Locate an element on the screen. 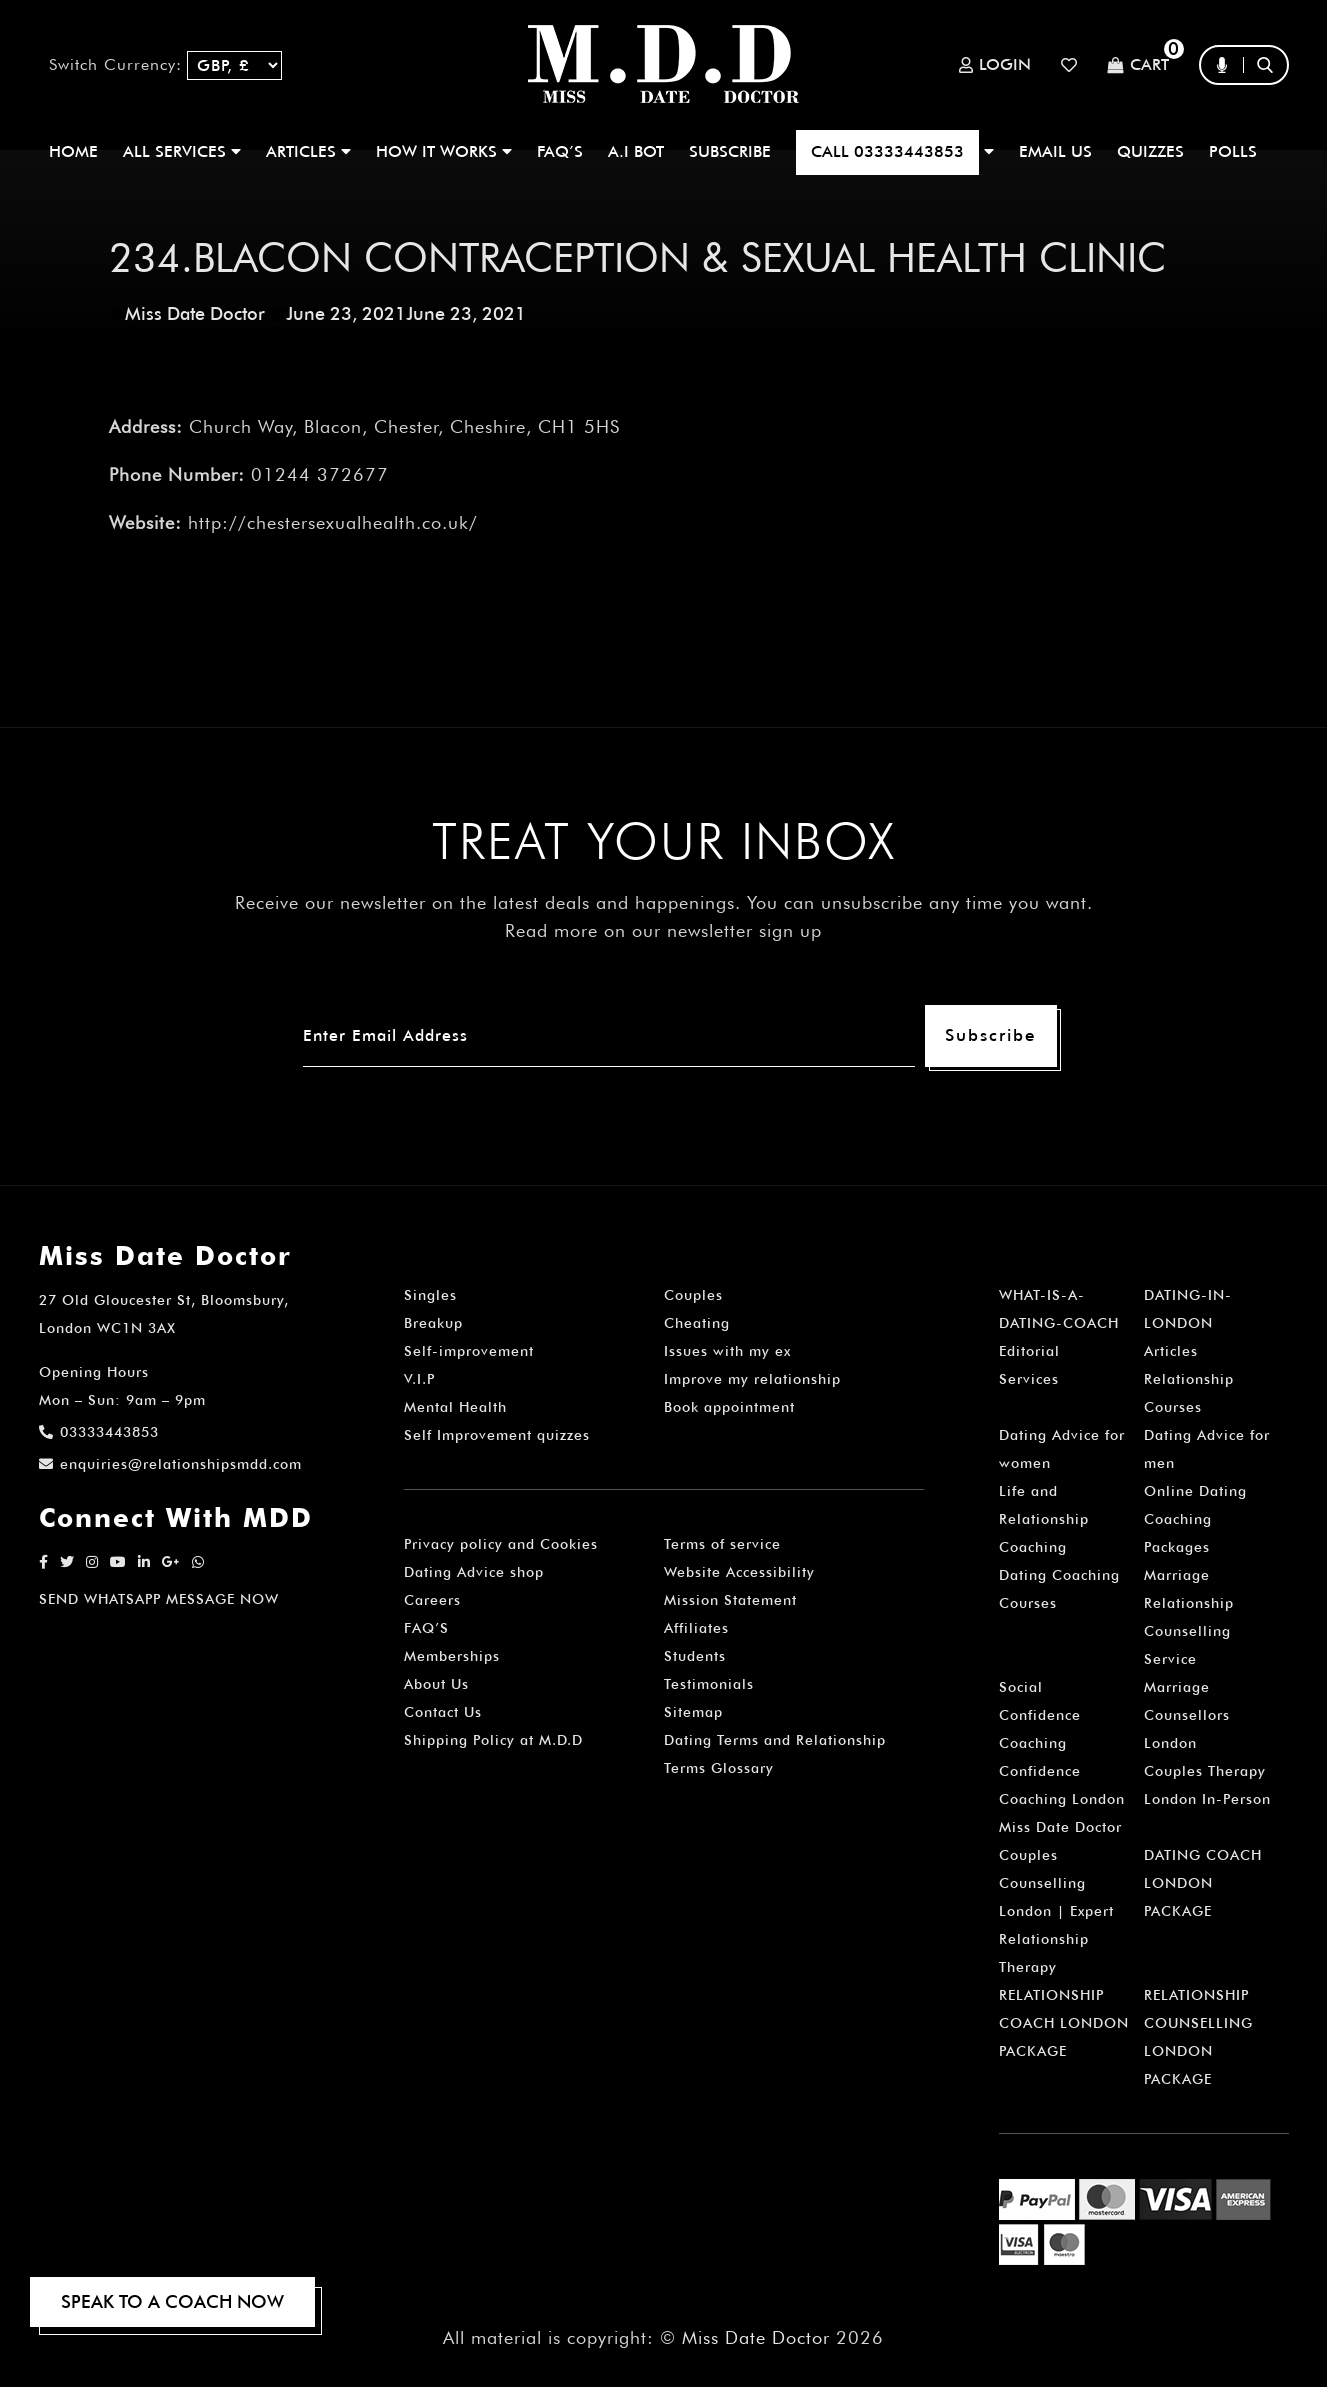 This screenshot has width=1327, height=2387. Online Dating Coaching Packages is located at coordinates (1195, 1519).